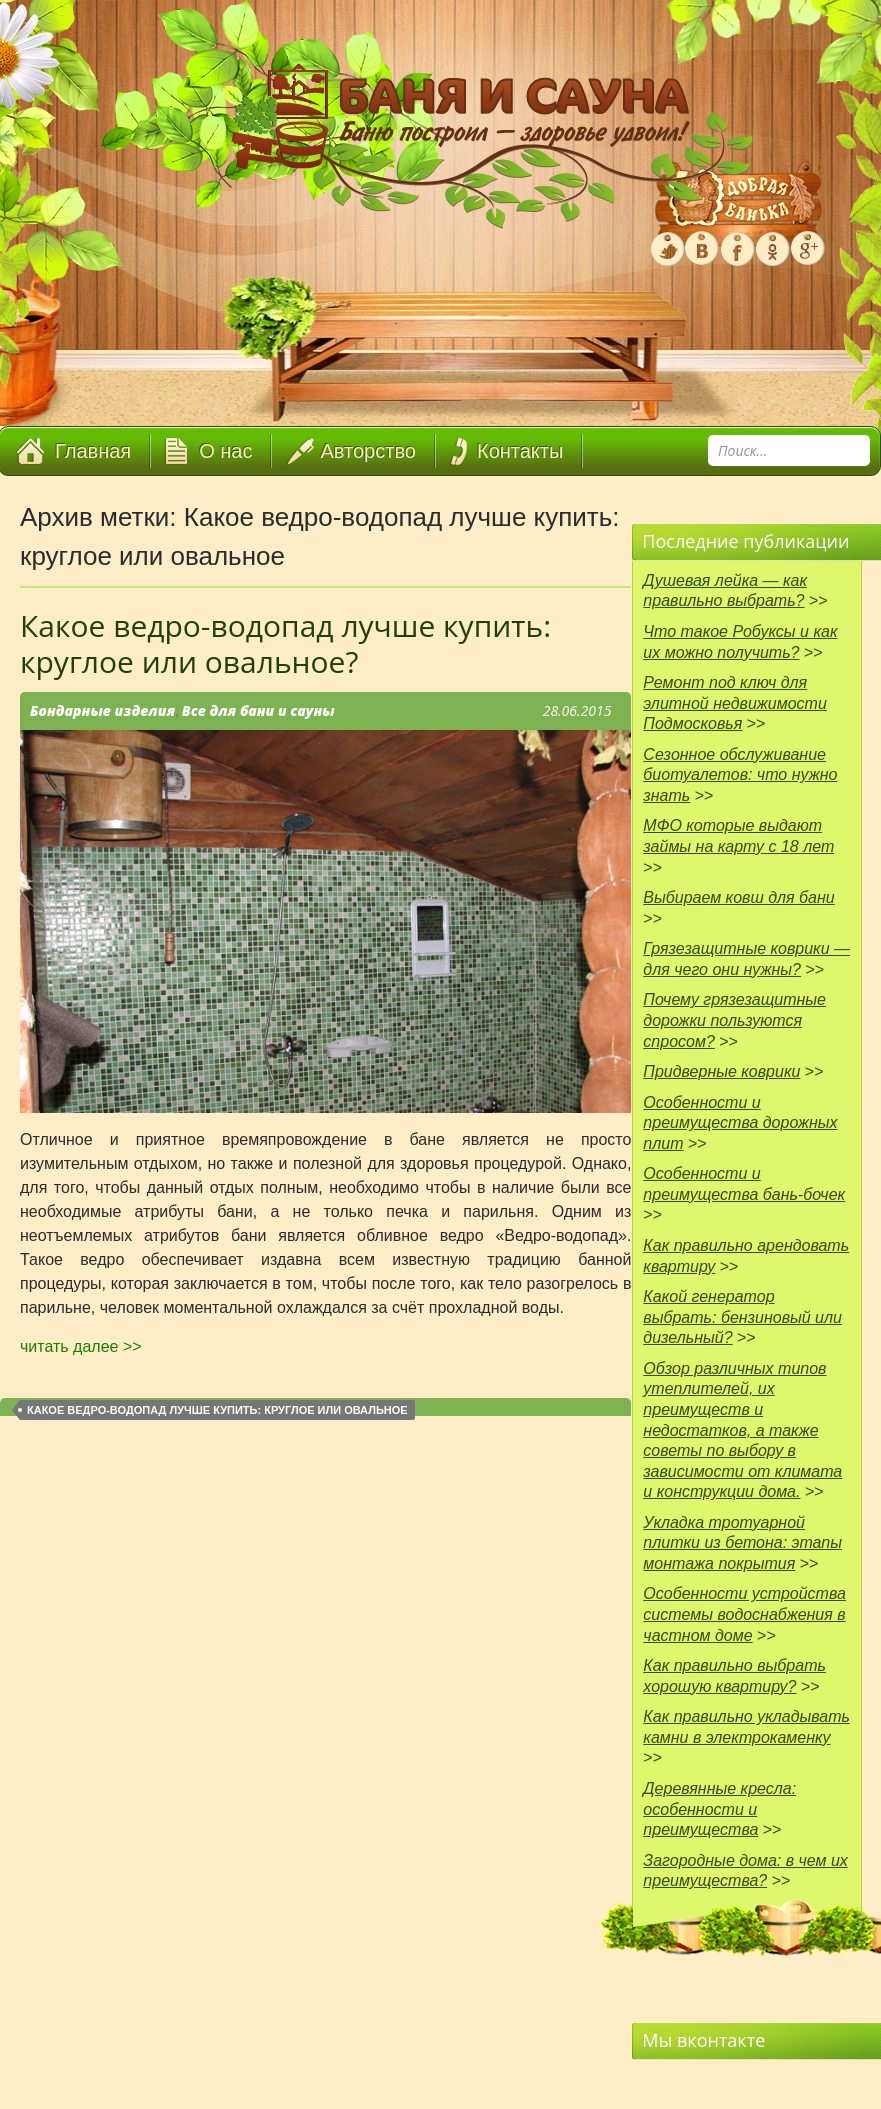  Describe the element at coordinates (225, 451) in the screenshot. I see `О нас` at that location.